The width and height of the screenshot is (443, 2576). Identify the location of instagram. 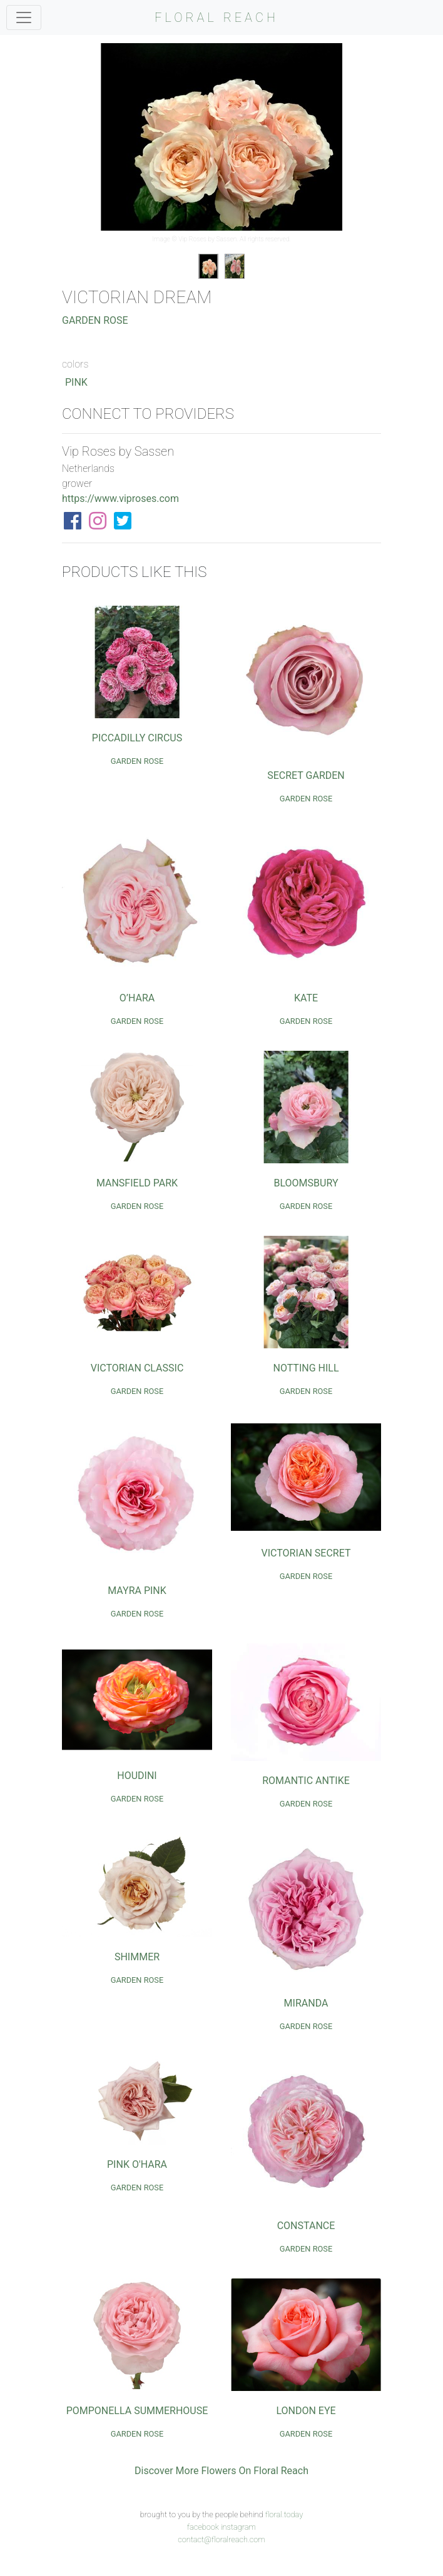
(238, 2527).